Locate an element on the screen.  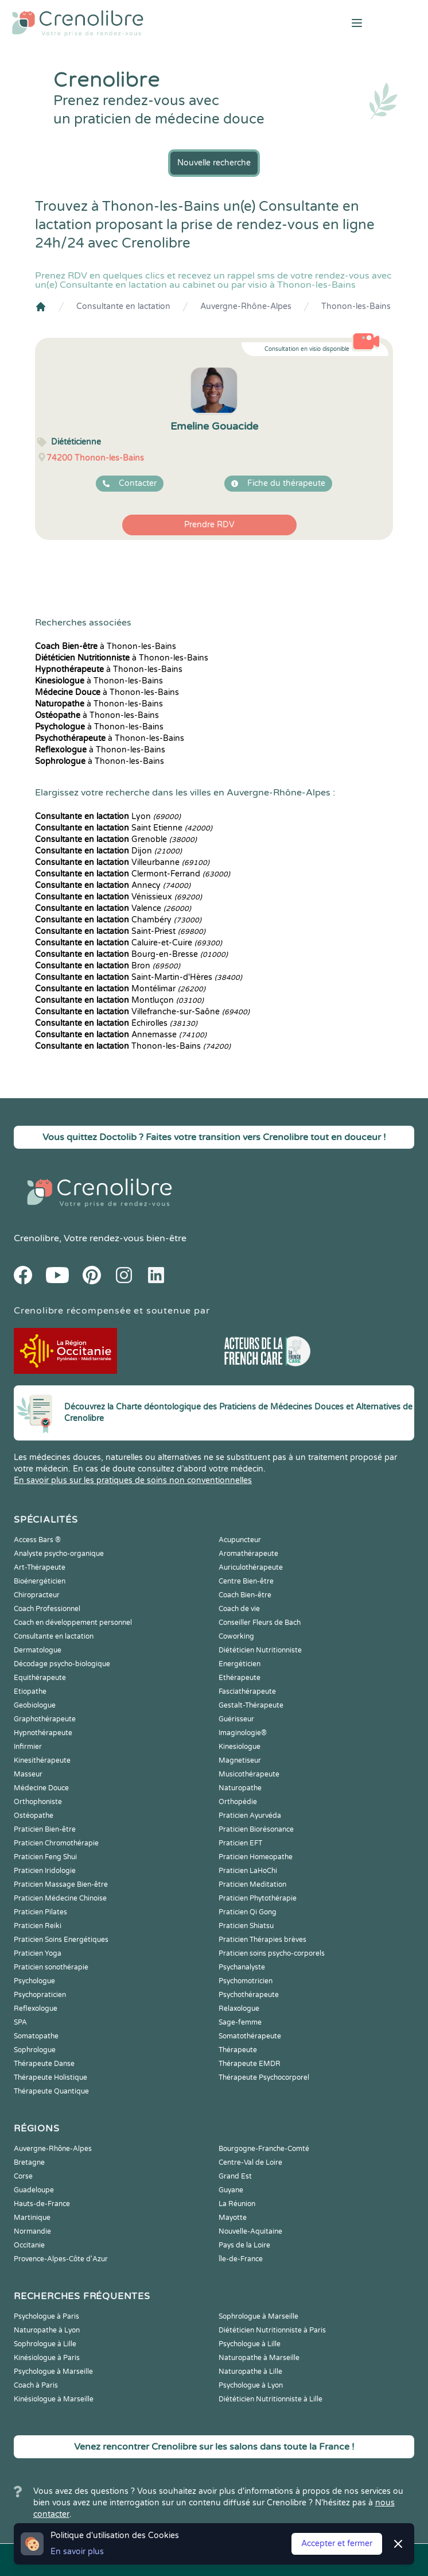
Ostéopathe is located at coordinates (33, 1816).